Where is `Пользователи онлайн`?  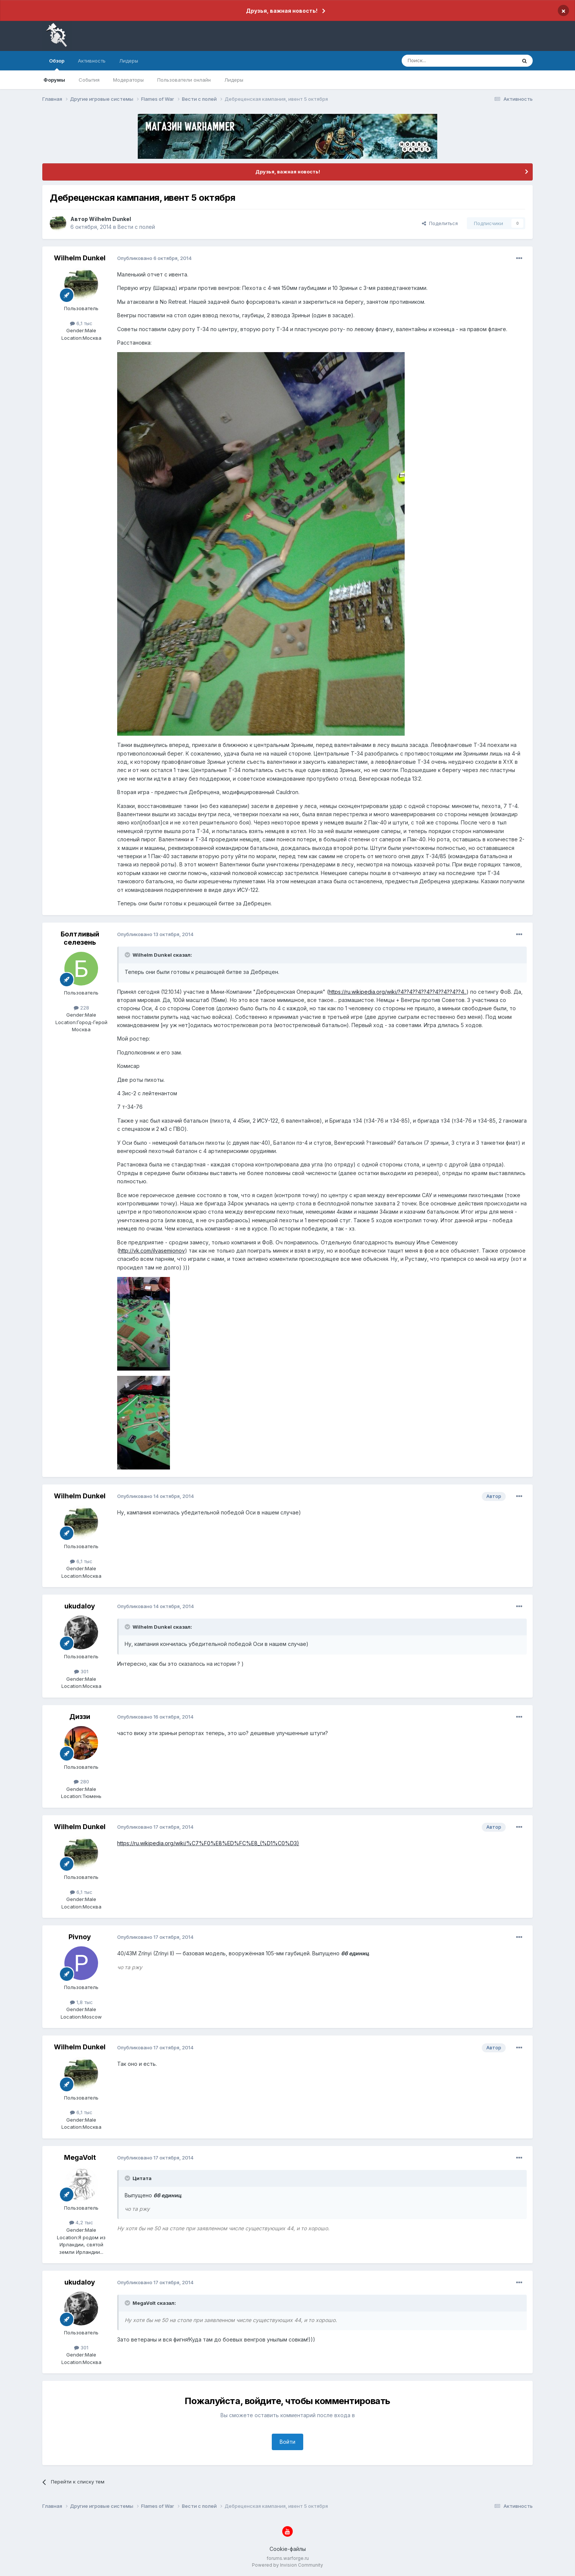
Пользователи онлайн is located at coordinates (184, 80).